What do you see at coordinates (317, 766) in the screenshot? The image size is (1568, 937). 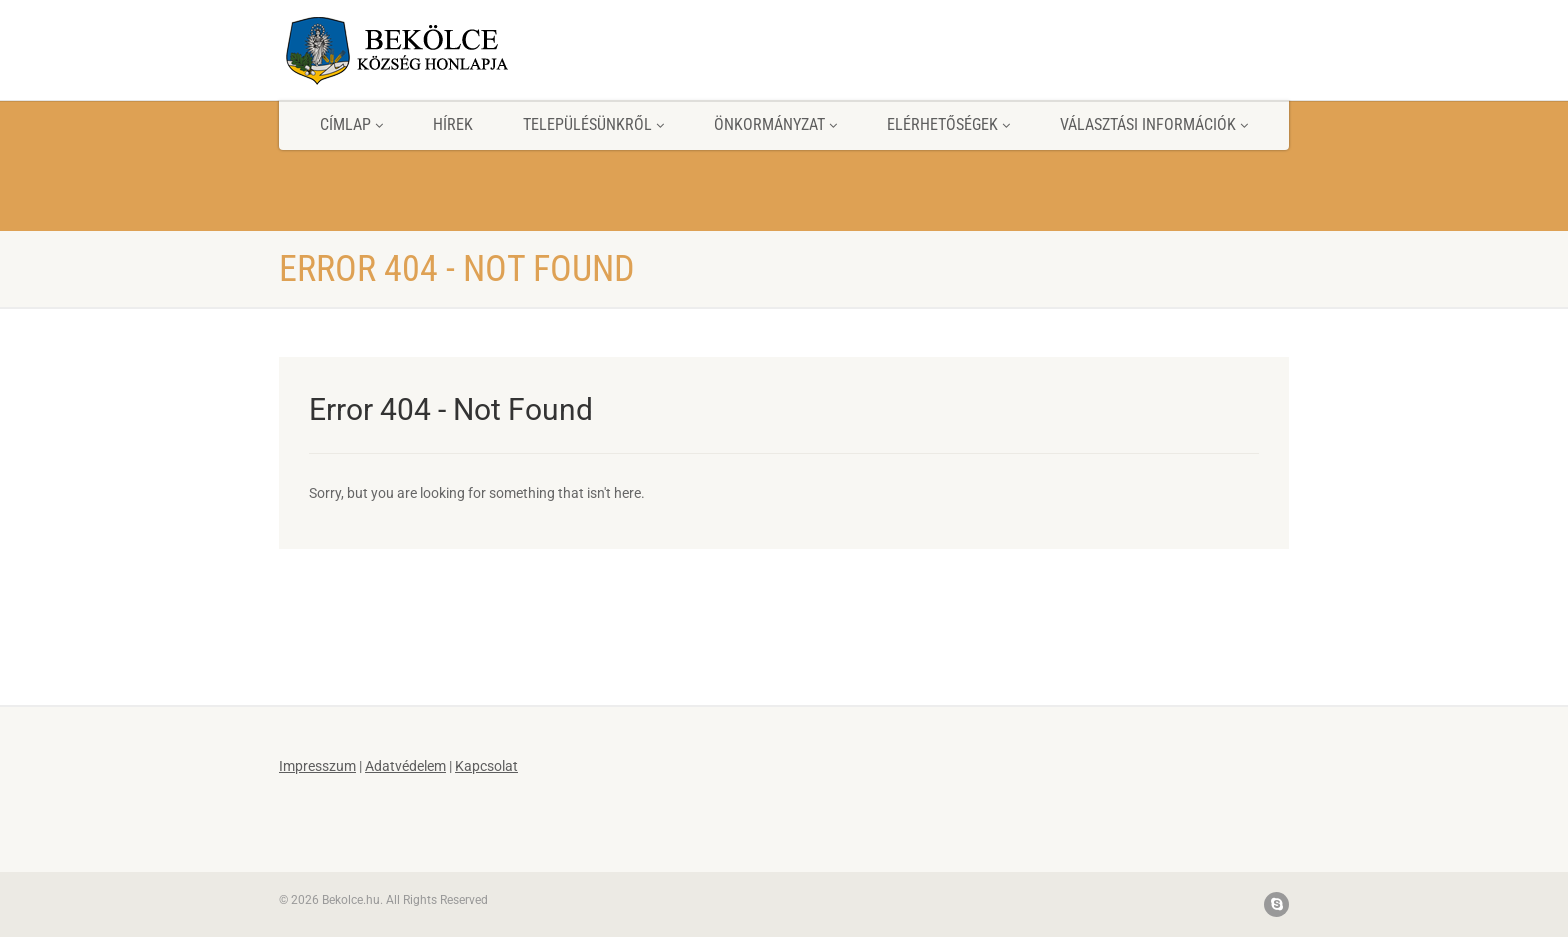 I see `Impresszum` at bounding box center [317, 766].